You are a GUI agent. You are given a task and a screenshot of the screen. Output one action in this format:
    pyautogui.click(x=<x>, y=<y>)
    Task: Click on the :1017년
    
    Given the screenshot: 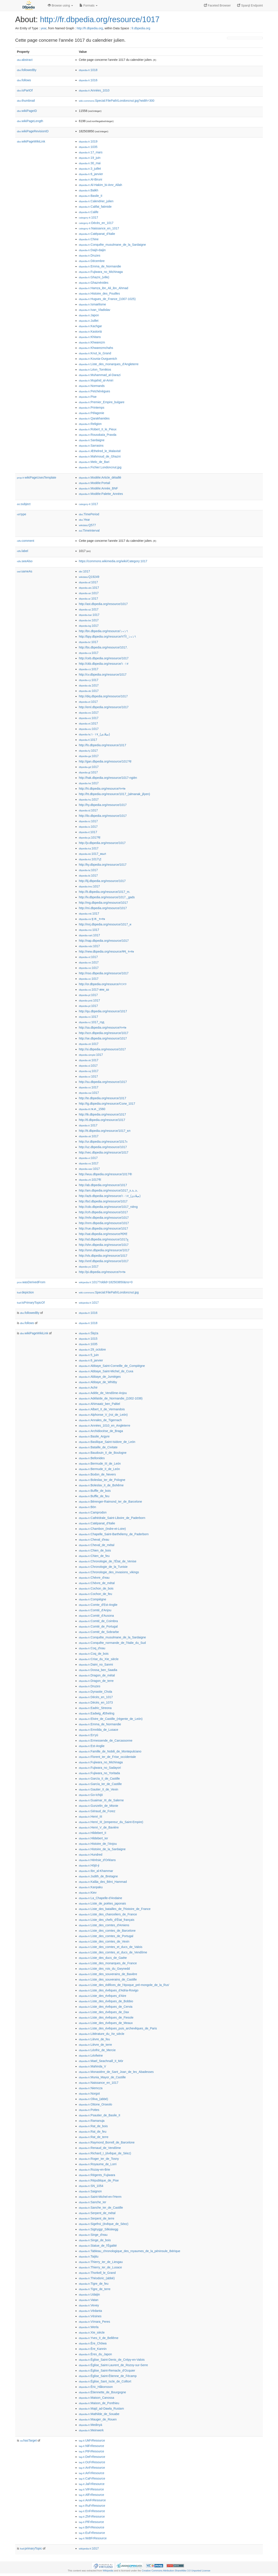 What is the action you would take?
    pyautogui.click(x=90, y=859)
    